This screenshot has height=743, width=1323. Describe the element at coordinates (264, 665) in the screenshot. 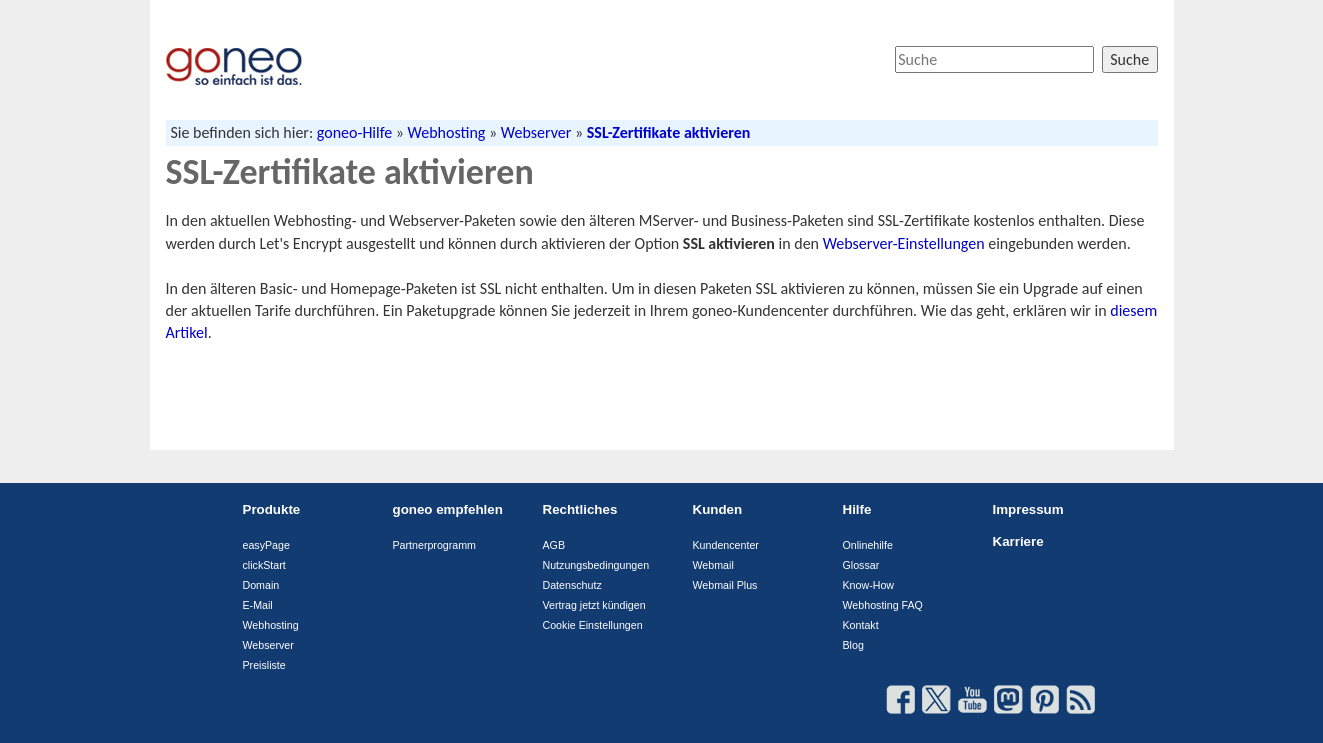

I see `Preisliste` at that location.